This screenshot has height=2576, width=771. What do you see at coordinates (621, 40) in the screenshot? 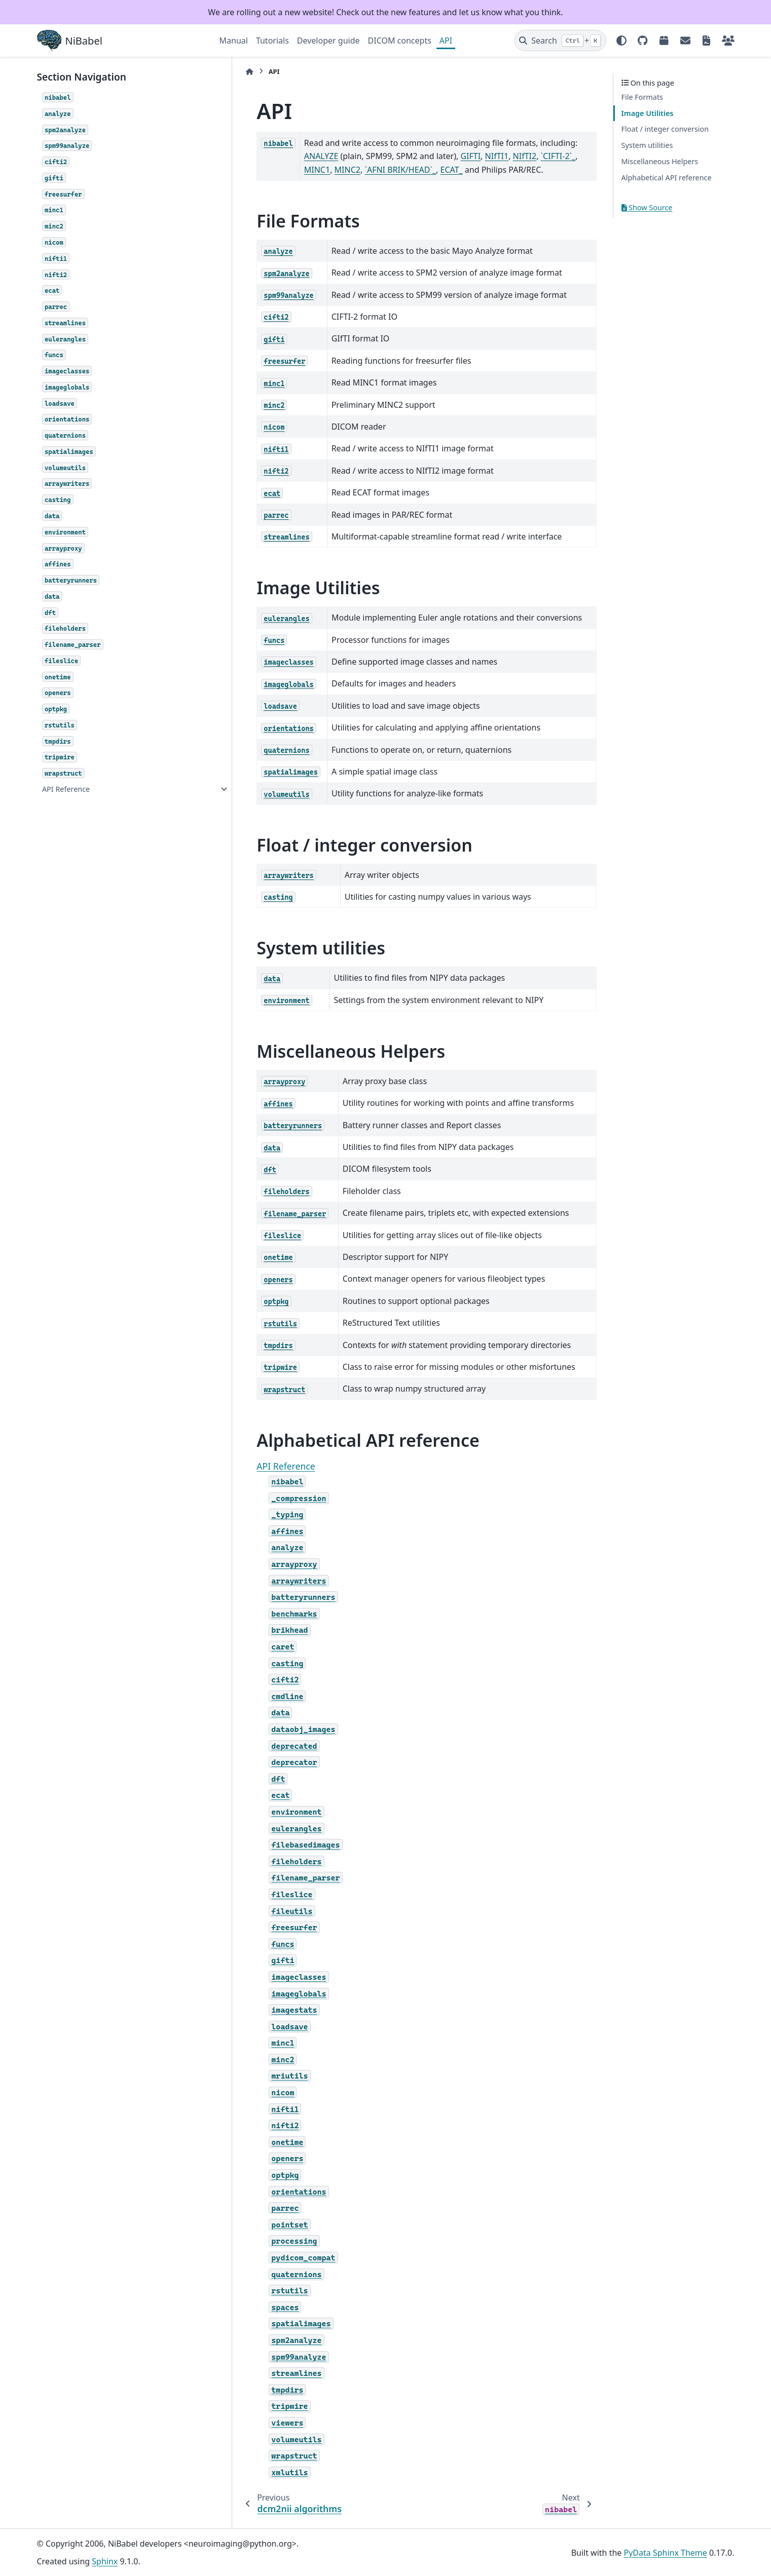
I see `[Color mode]` at bounding box center [621, 40].